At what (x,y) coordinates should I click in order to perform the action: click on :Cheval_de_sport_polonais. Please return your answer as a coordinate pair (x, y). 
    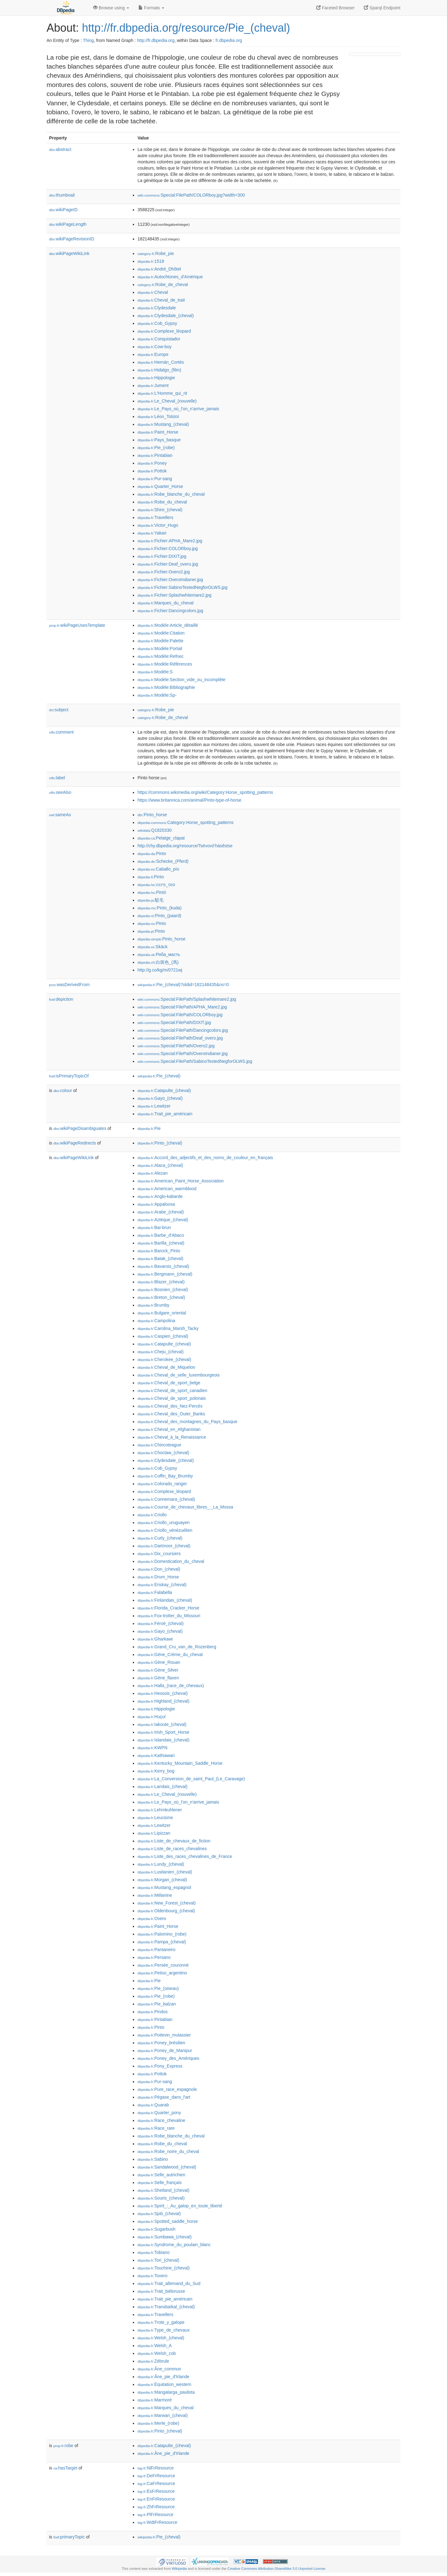
    Looking at the image, I should click on (172, 1398).